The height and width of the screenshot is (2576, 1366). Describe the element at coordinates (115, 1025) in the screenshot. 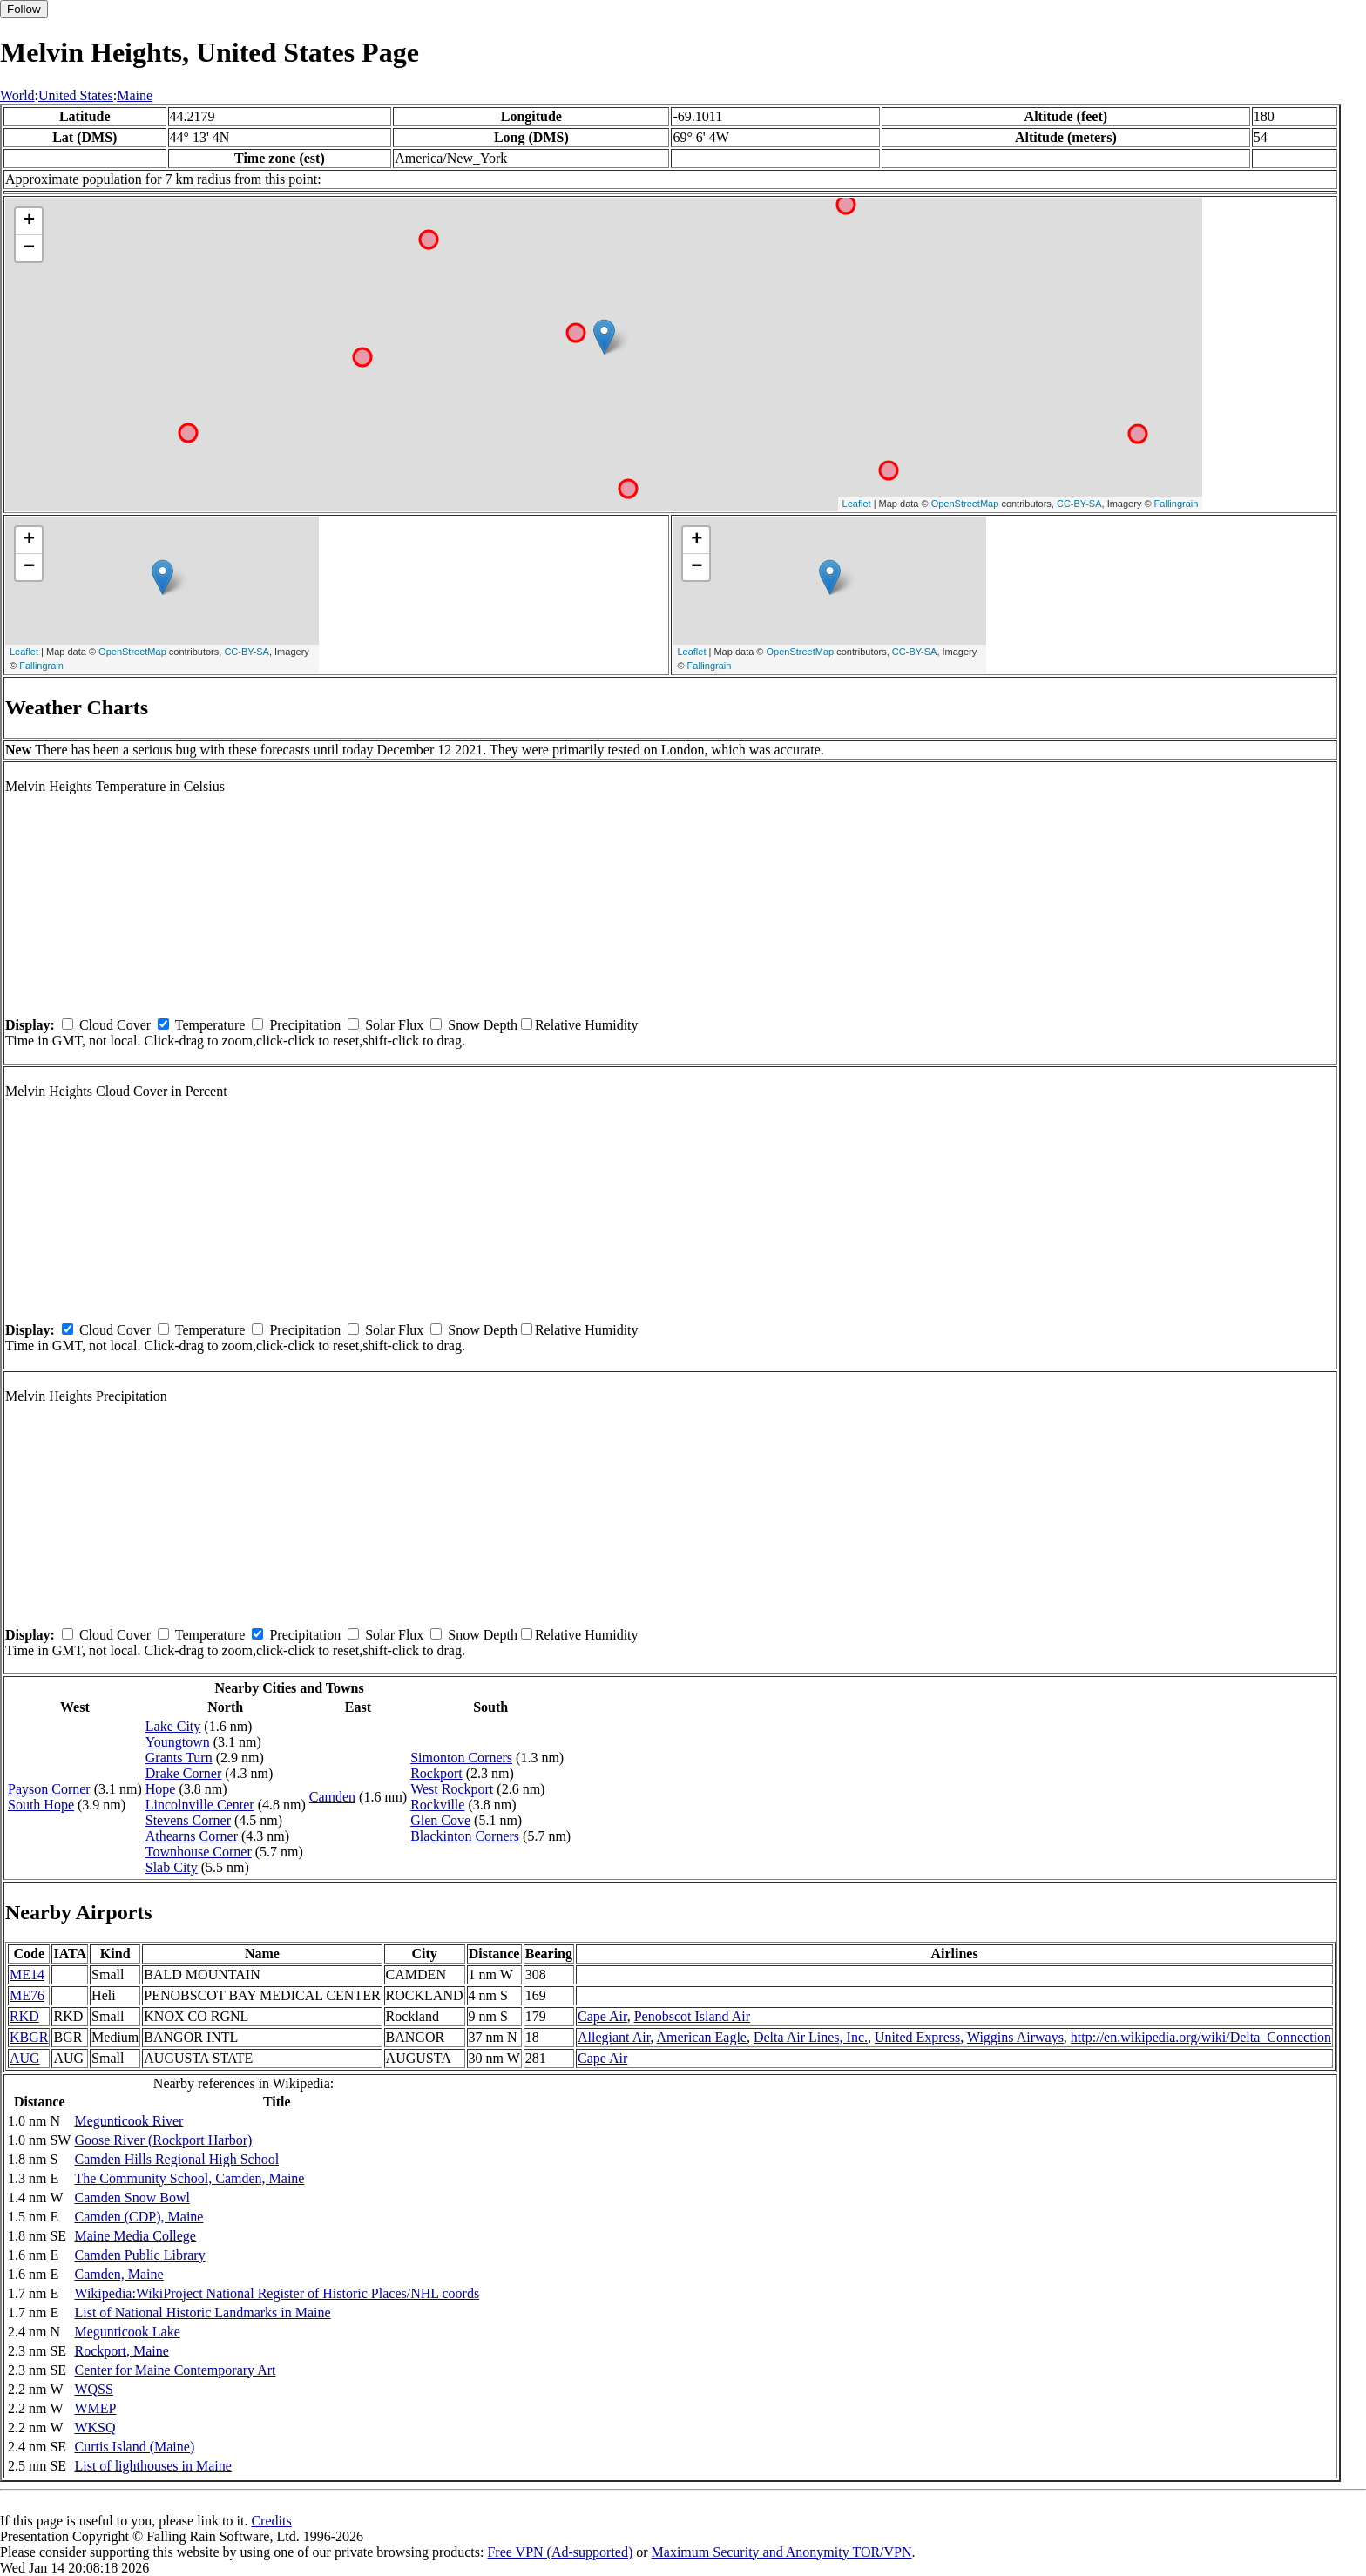

I see `Cloud Cover` at that location.